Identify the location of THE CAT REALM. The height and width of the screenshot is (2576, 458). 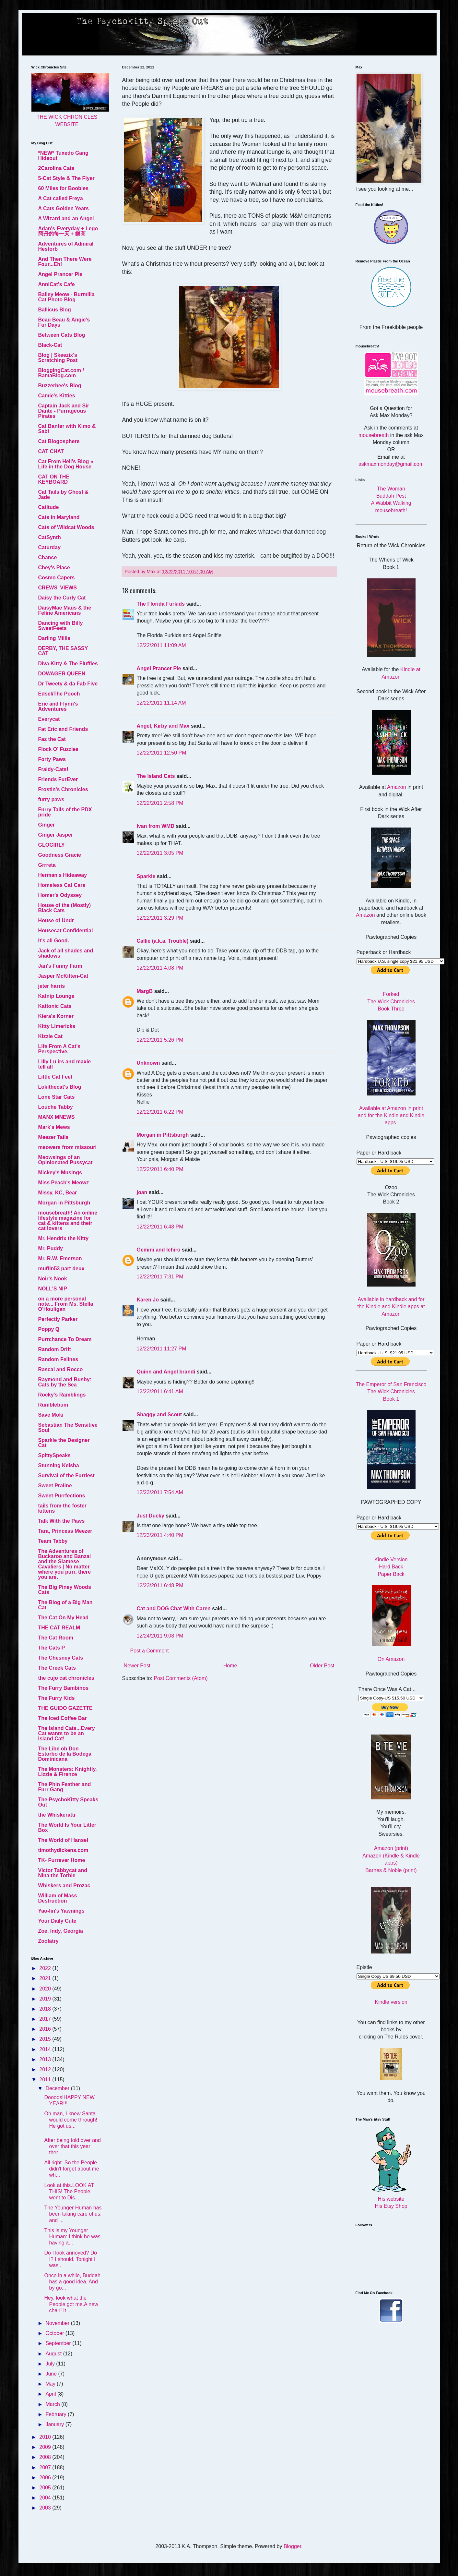
(59, 1627).